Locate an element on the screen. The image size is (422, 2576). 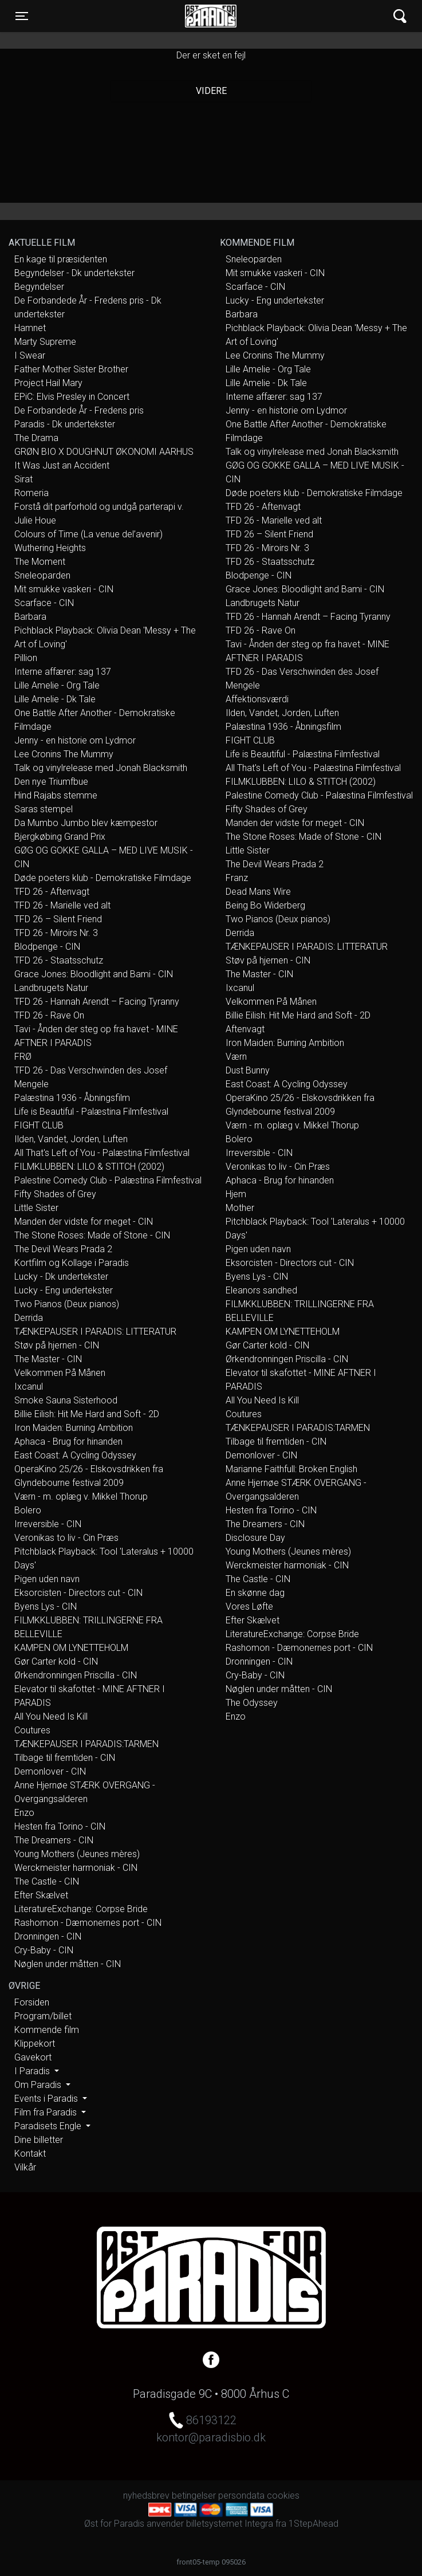
Nøglen under måtten - CIN is located at coordinates (67, 1963).